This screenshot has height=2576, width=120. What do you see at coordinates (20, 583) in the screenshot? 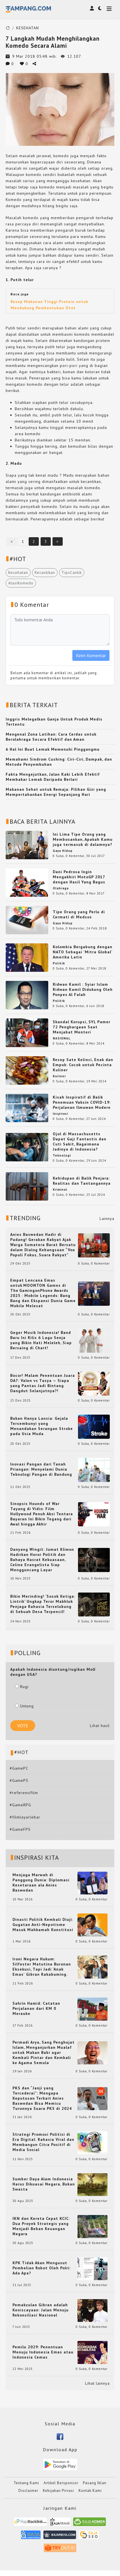
I see `AtasiKomedo` at bounding box center [20, 583].